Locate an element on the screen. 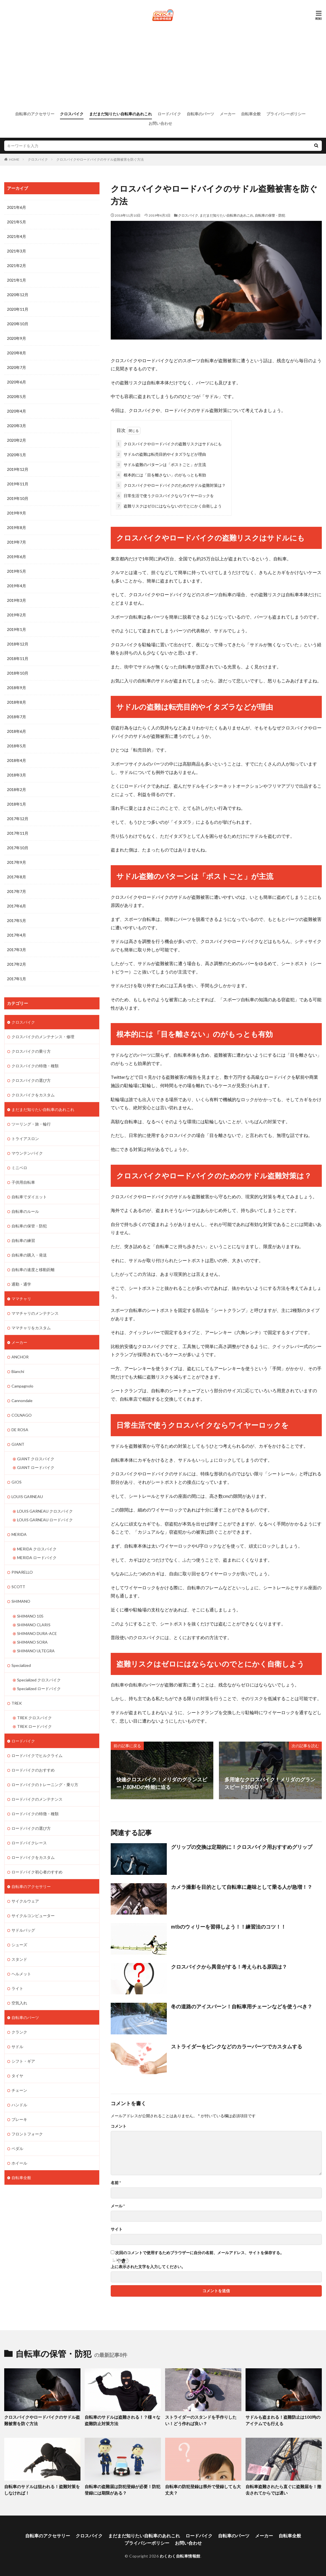  2020年6月 is located at coordinates (16, 382).